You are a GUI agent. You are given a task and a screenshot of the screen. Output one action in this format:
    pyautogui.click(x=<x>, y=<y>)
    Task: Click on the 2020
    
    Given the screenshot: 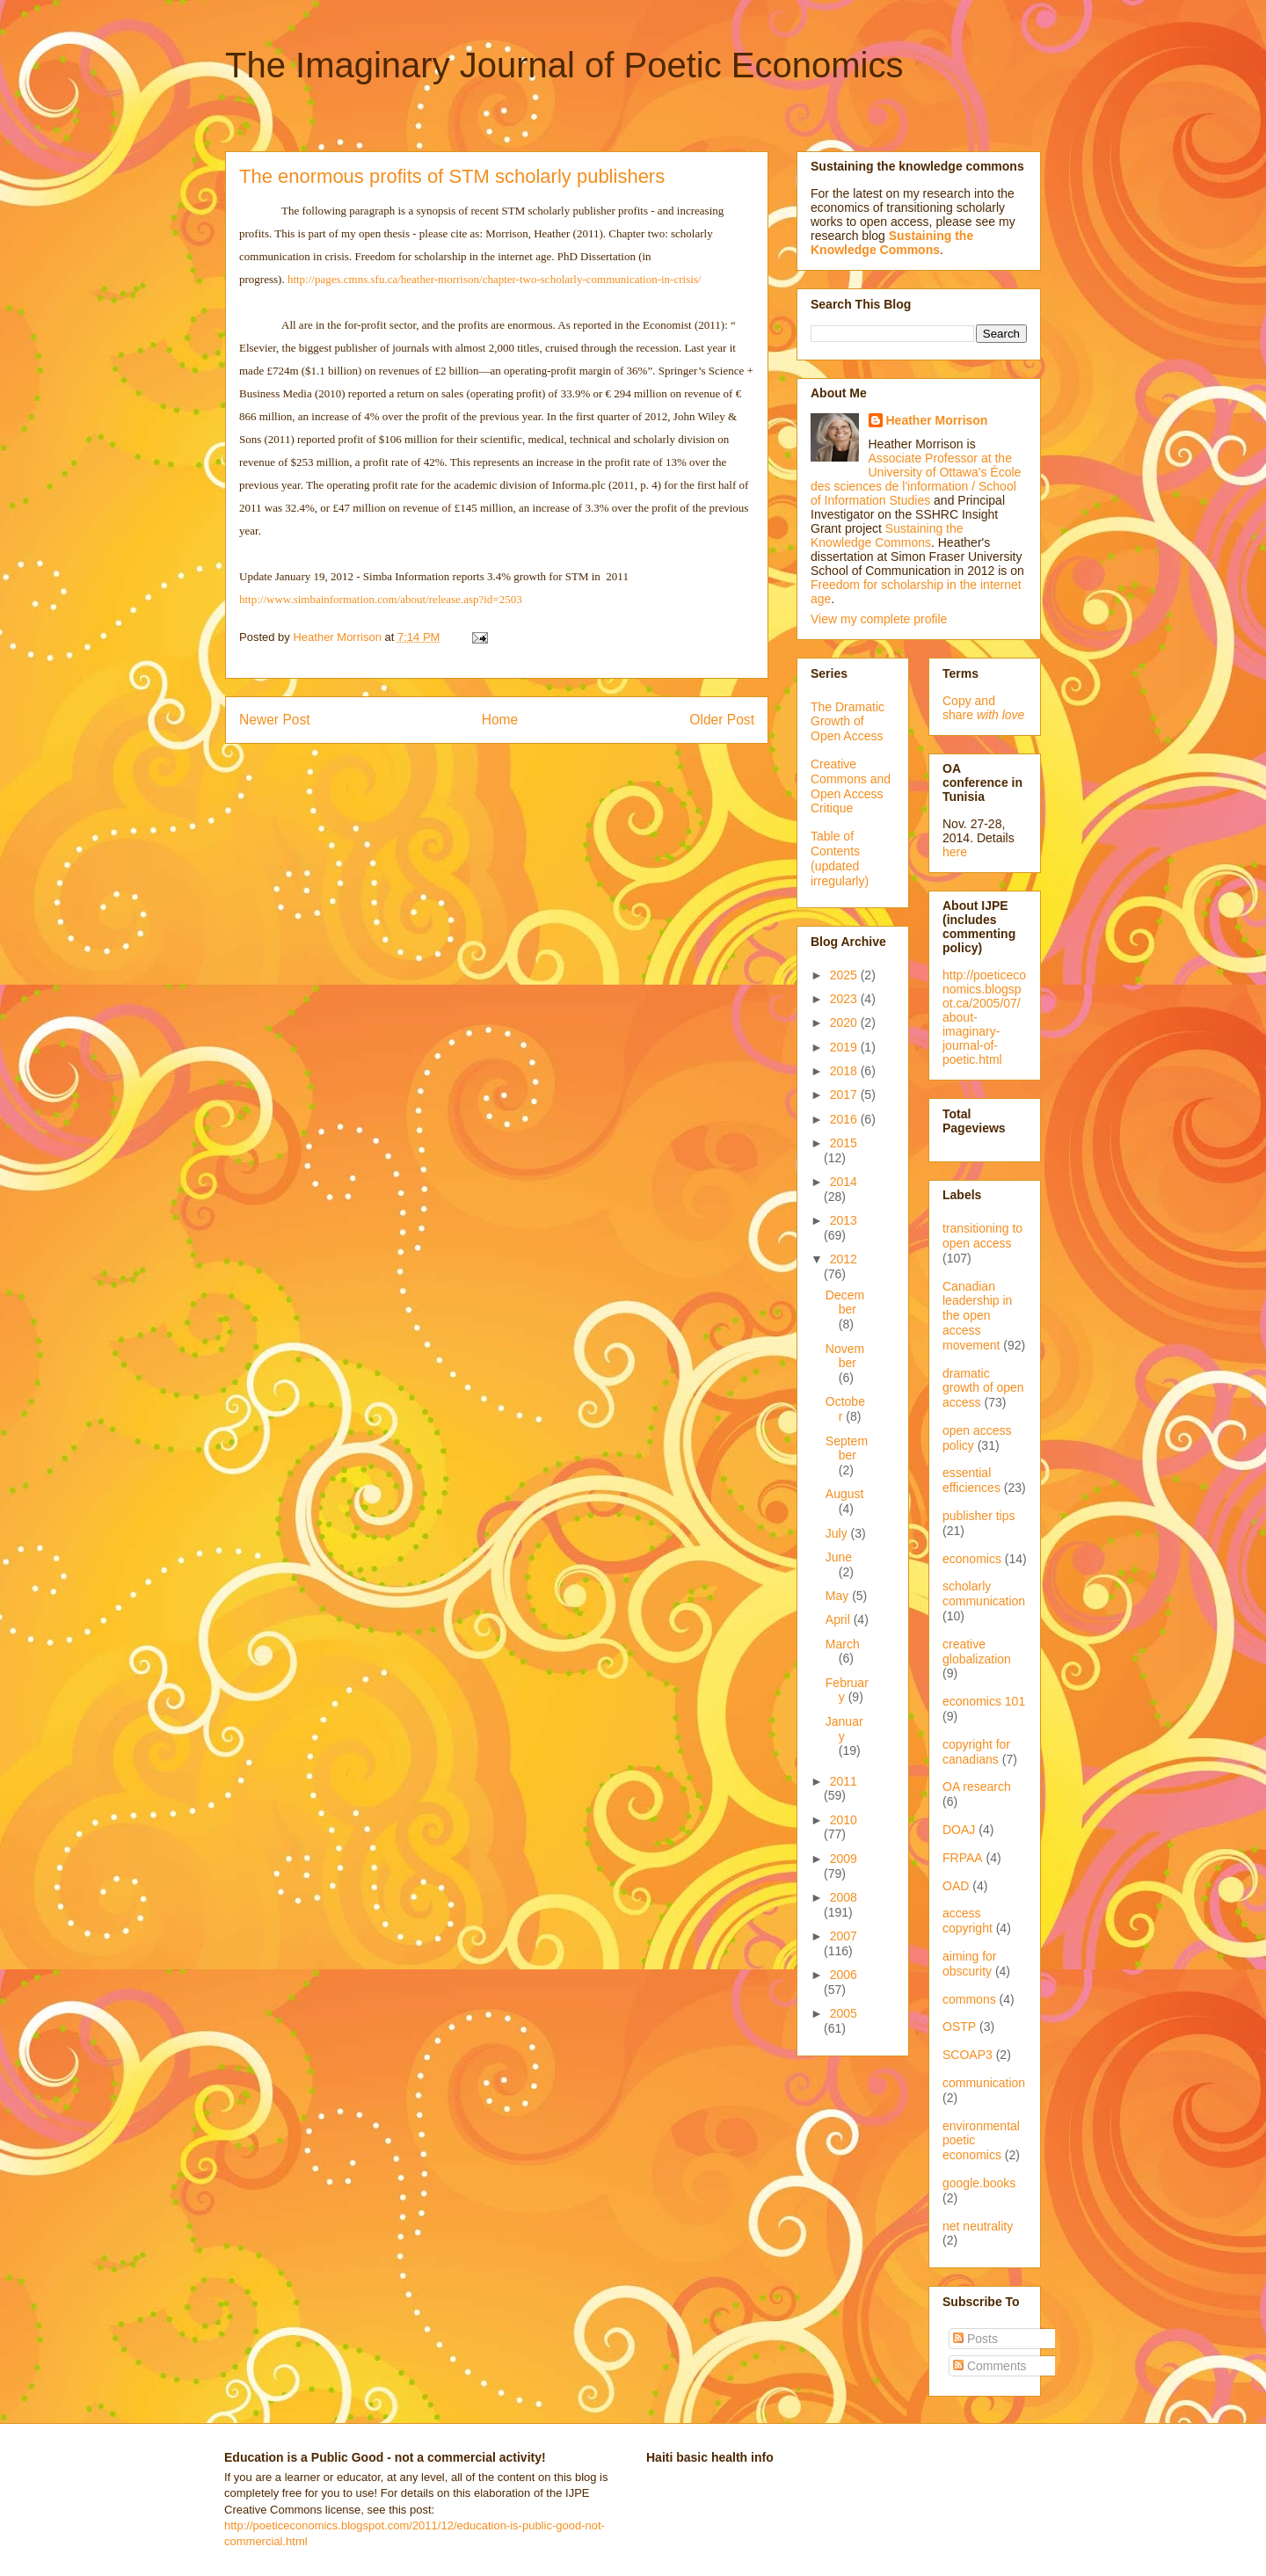 What is the action you would take?
    pyautogui.click(x=845, y=1022)
    